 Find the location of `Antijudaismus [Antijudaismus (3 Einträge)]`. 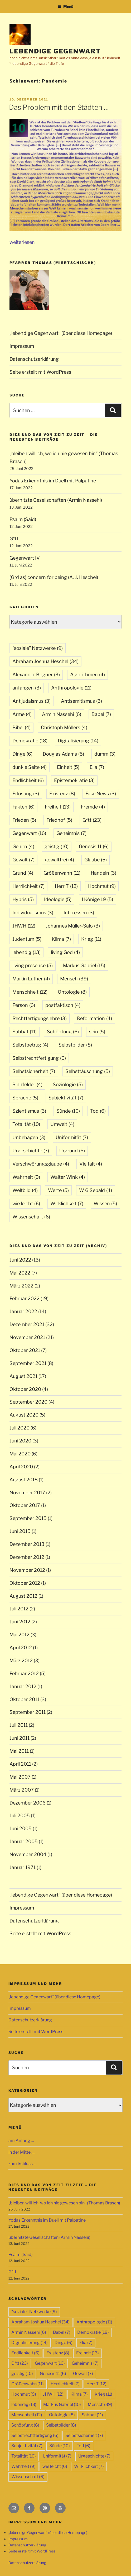

Antijudaismus [Antijudaismus (3 Einträge)] is located at coordinates (31, 701).